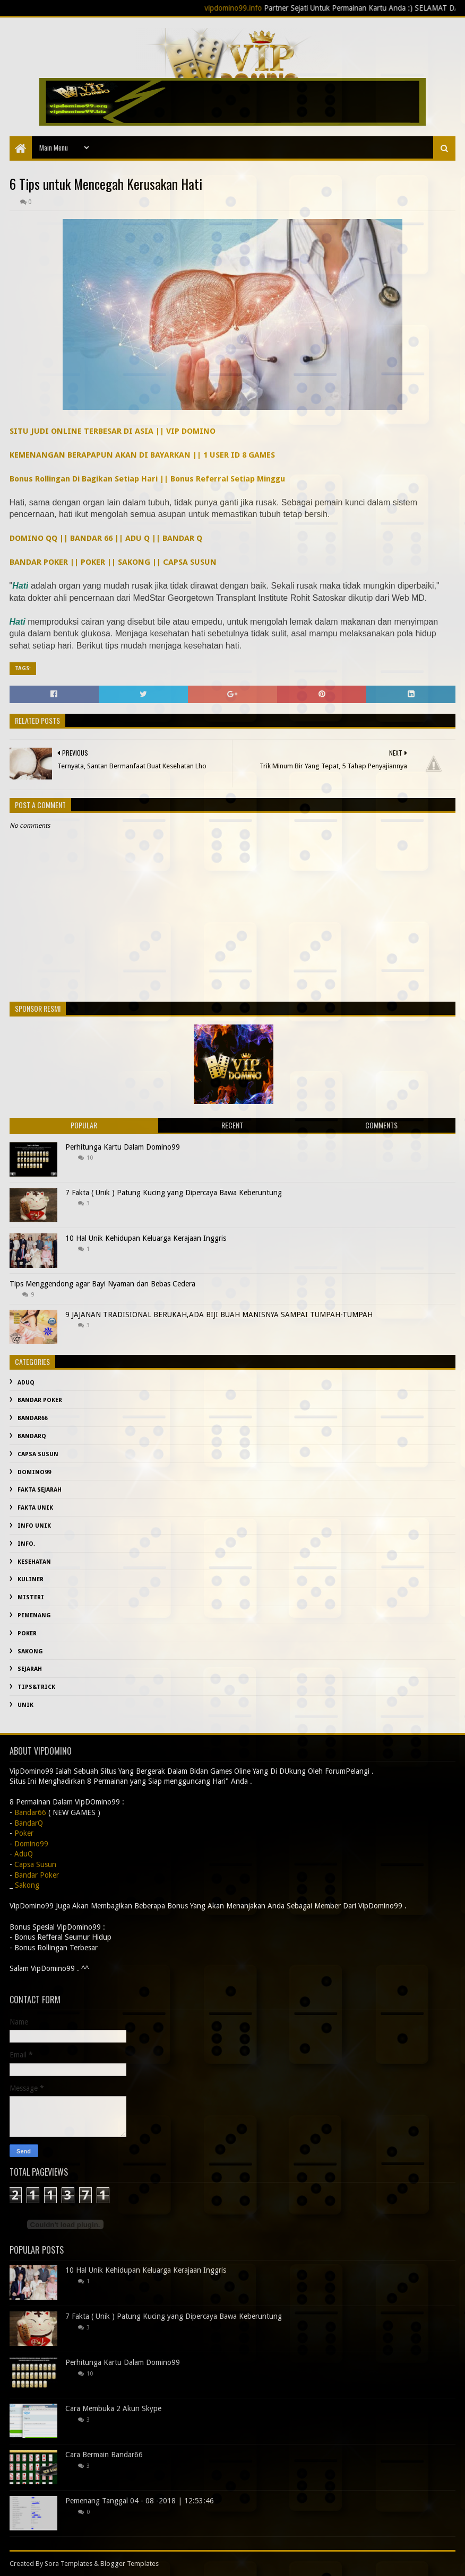 The image size is (465, 2576). Describe the element at coordinates (173, 1192) in the screenshot. I see `7 Fakta ( Unik ) Patung Kucing yang Dipercaya Bawa Keberuntung` at that location.